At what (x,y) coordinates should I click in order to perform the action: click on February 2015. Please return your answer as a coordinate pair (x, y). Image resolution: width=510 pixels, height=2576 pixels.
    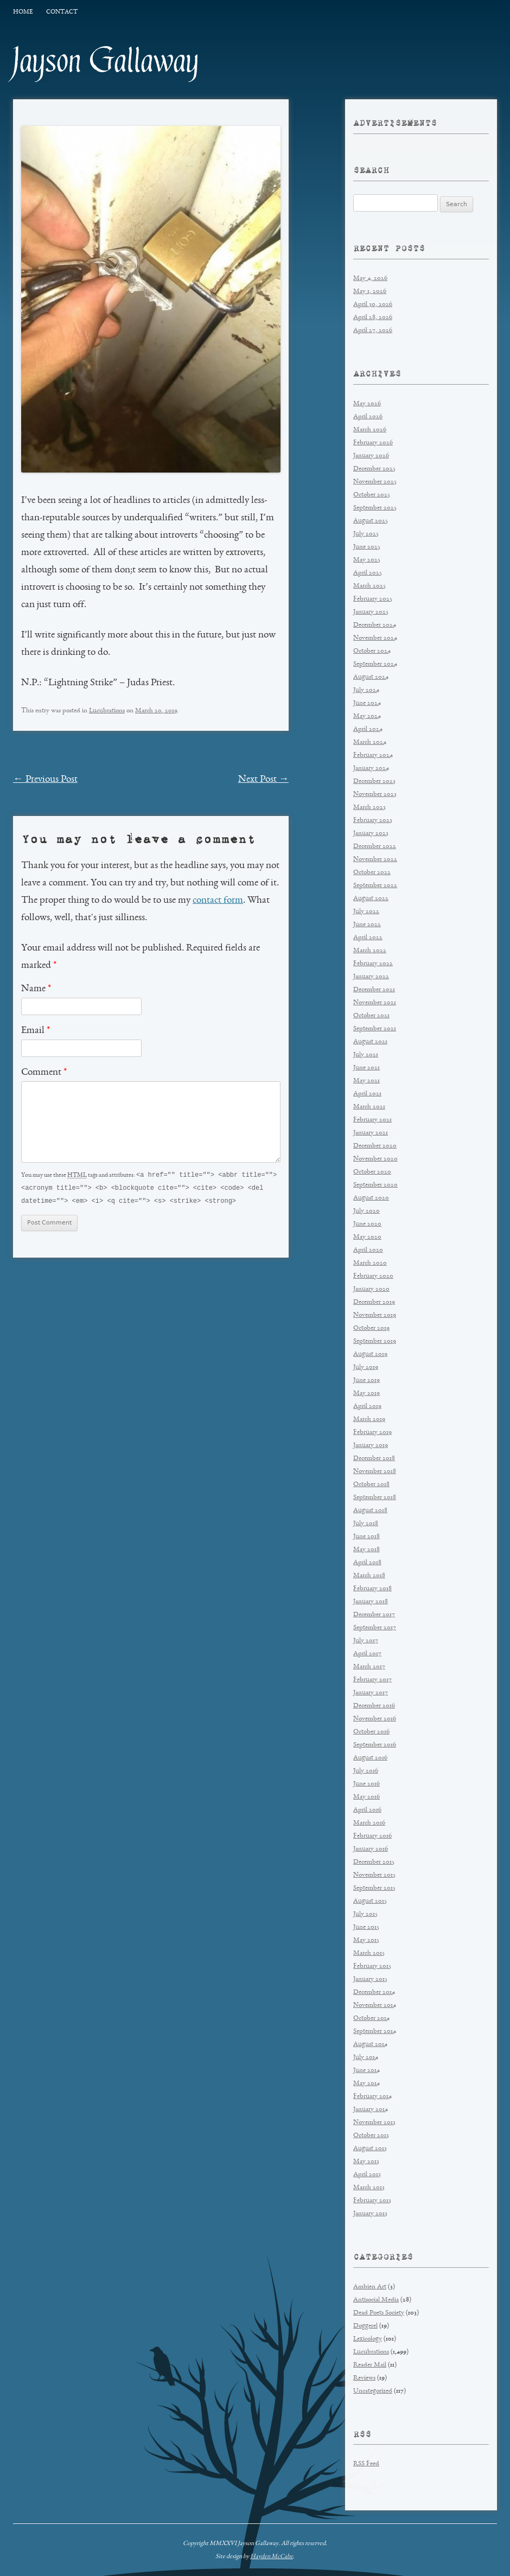
    Looking at the image, I should click on (372, 1966).